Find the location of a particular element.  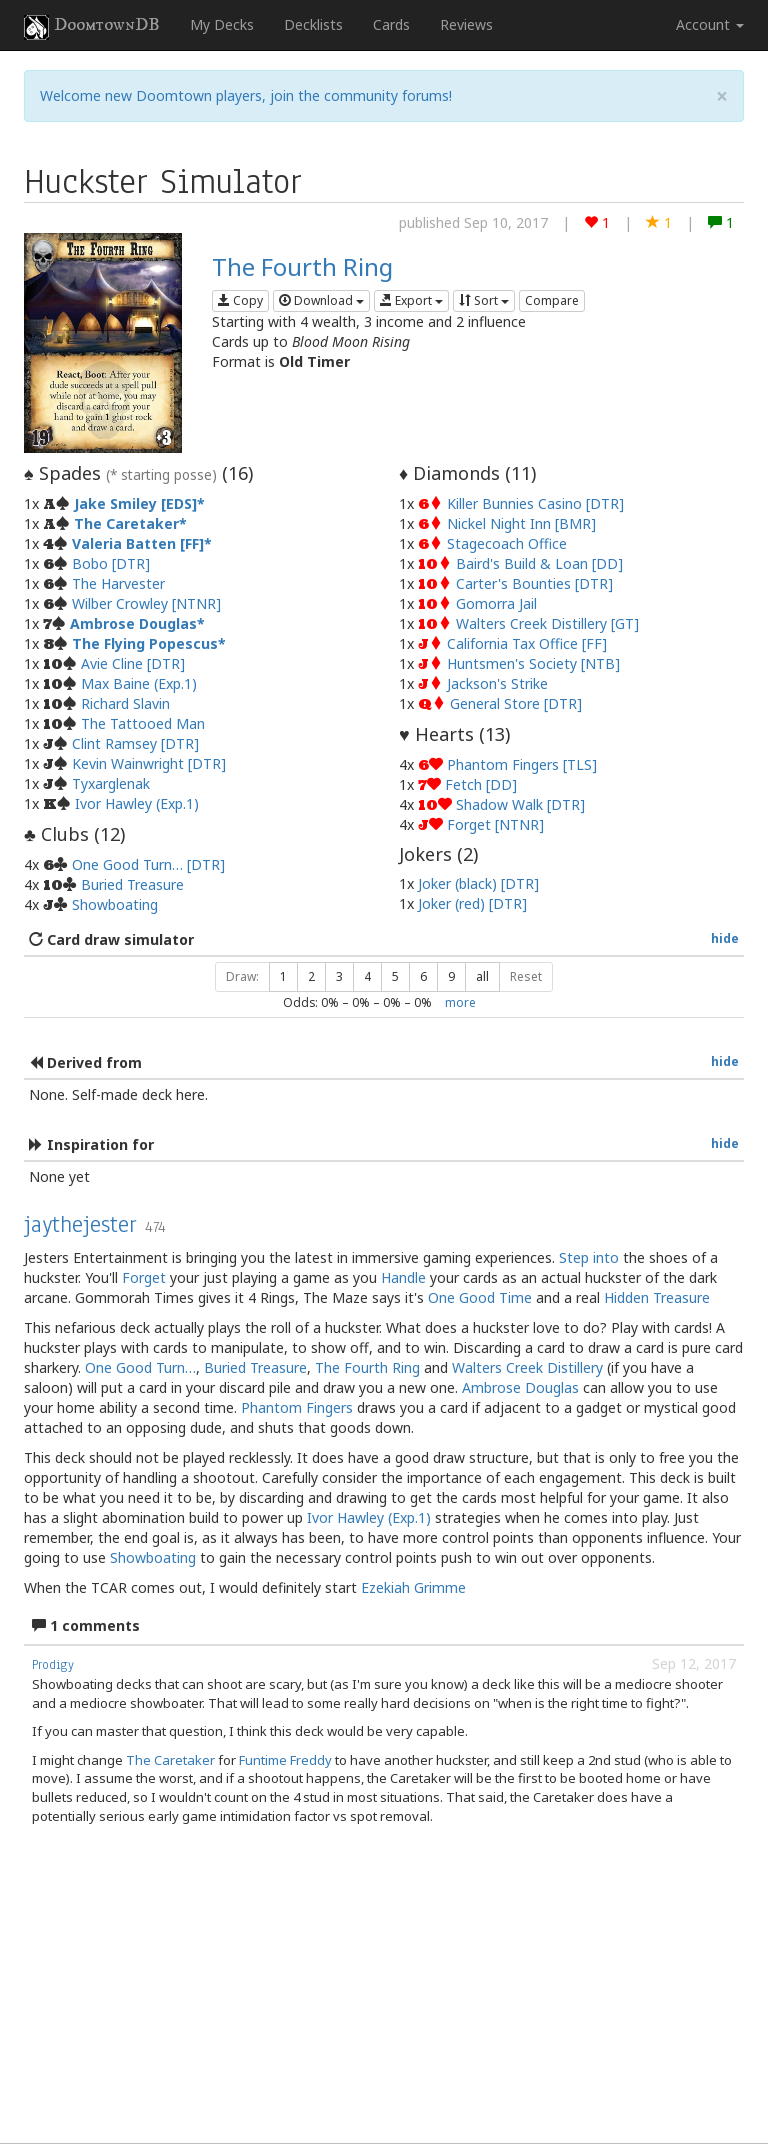

Joker (black) [DTR] is located at coordinates (478, 883).